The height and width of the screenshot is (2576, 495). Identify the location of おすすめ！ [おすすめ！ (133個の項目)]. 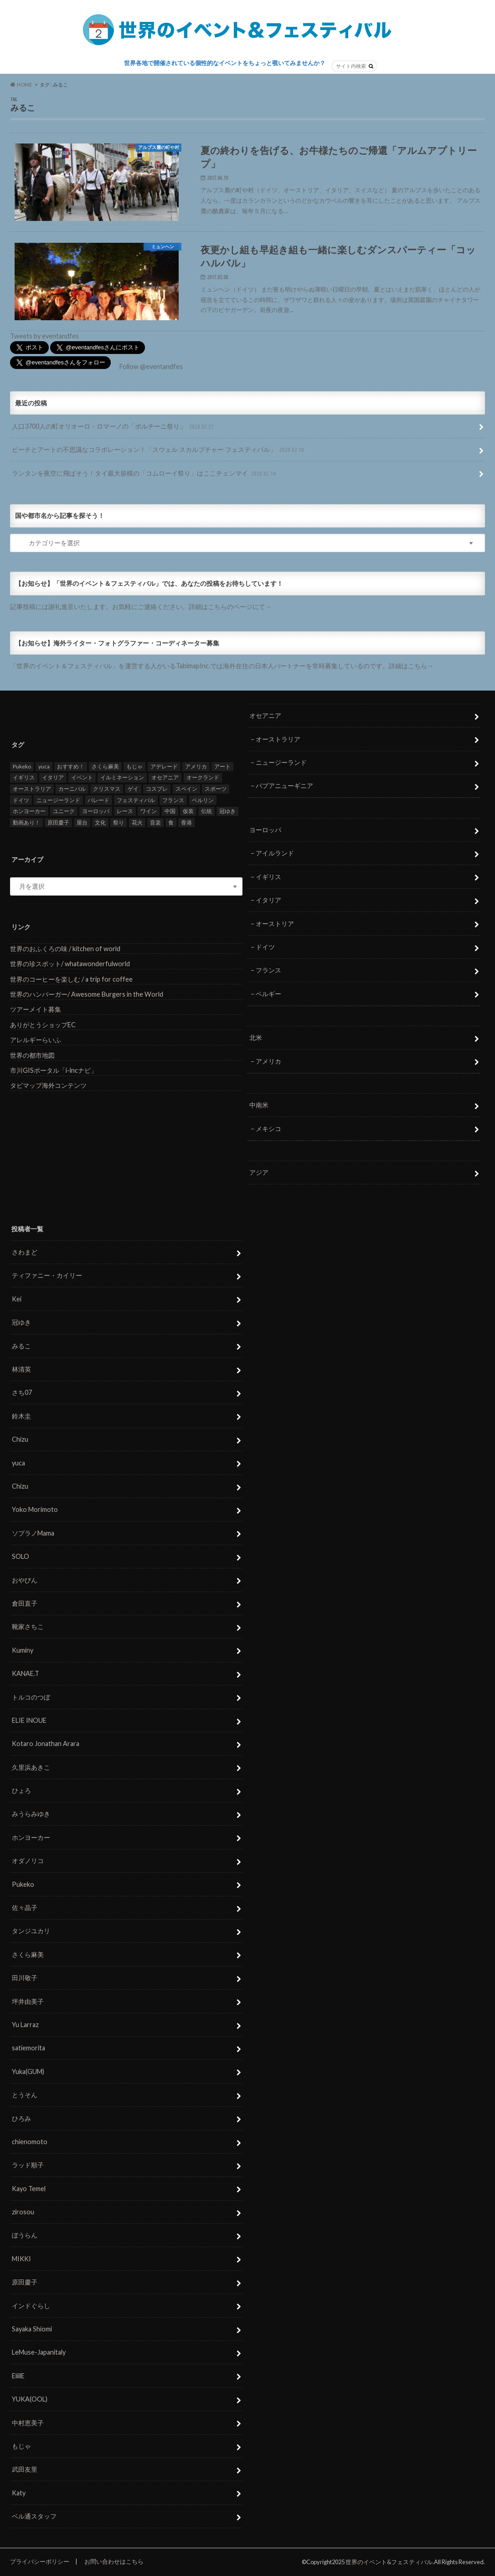
(70, 766).